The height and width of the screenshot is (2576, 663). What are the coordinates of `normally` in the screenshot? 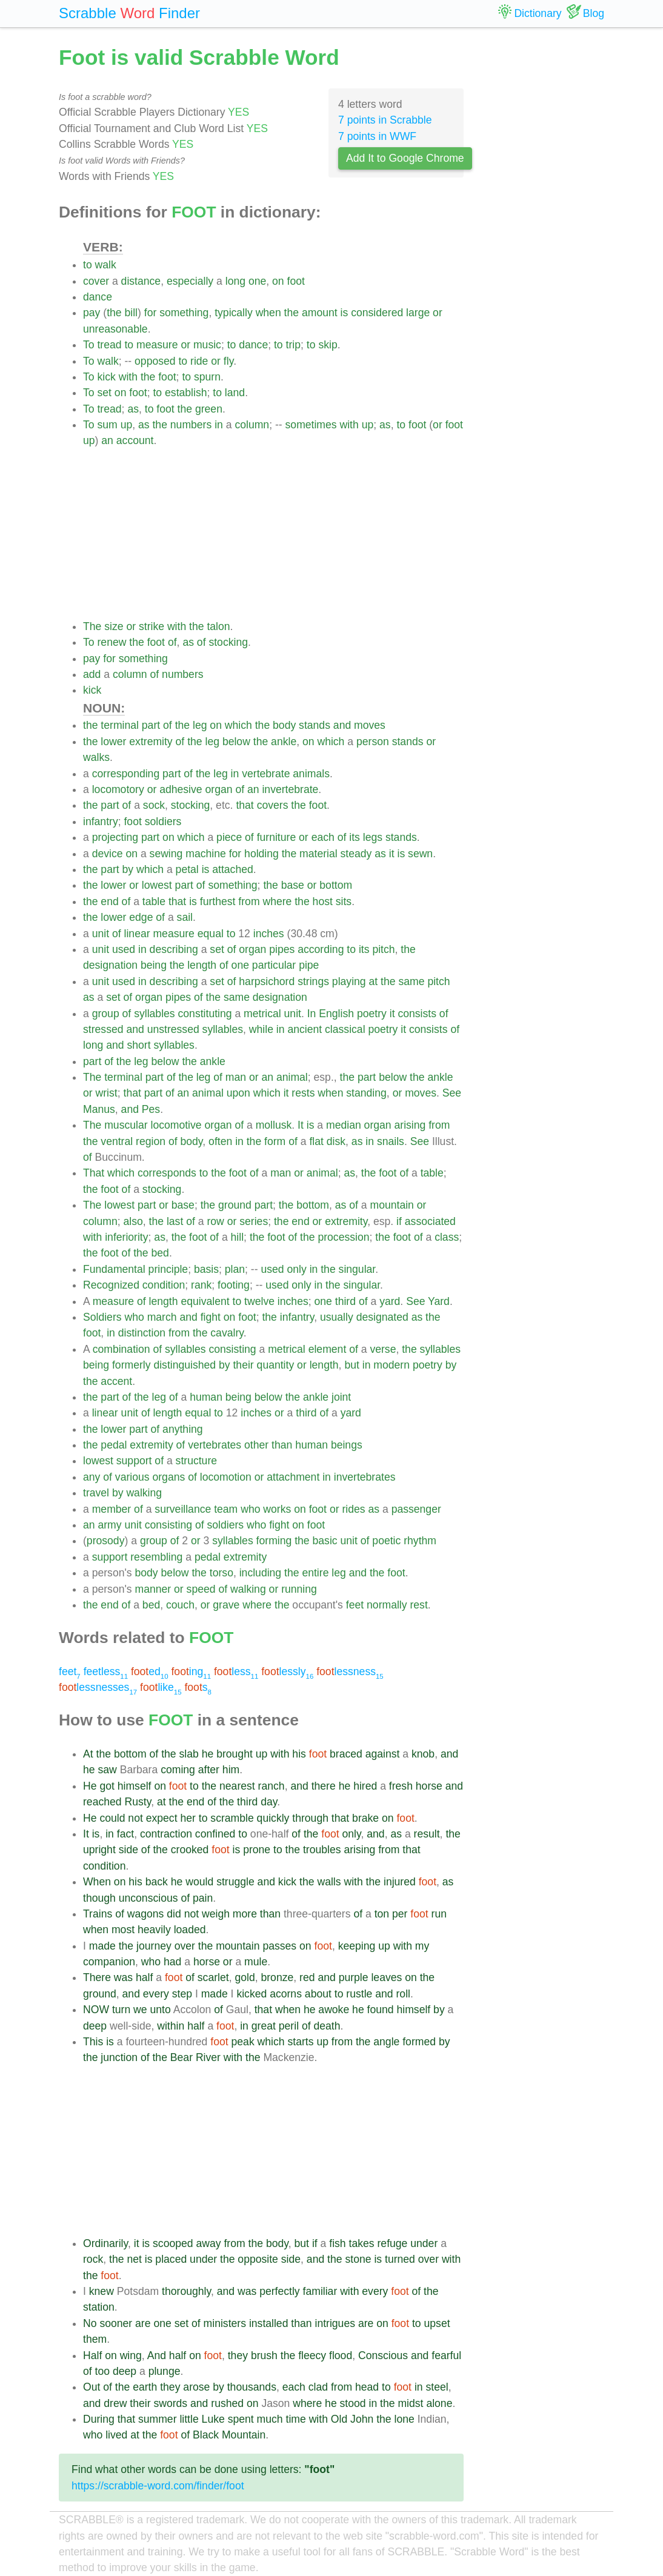 It's located at (387, 1605).